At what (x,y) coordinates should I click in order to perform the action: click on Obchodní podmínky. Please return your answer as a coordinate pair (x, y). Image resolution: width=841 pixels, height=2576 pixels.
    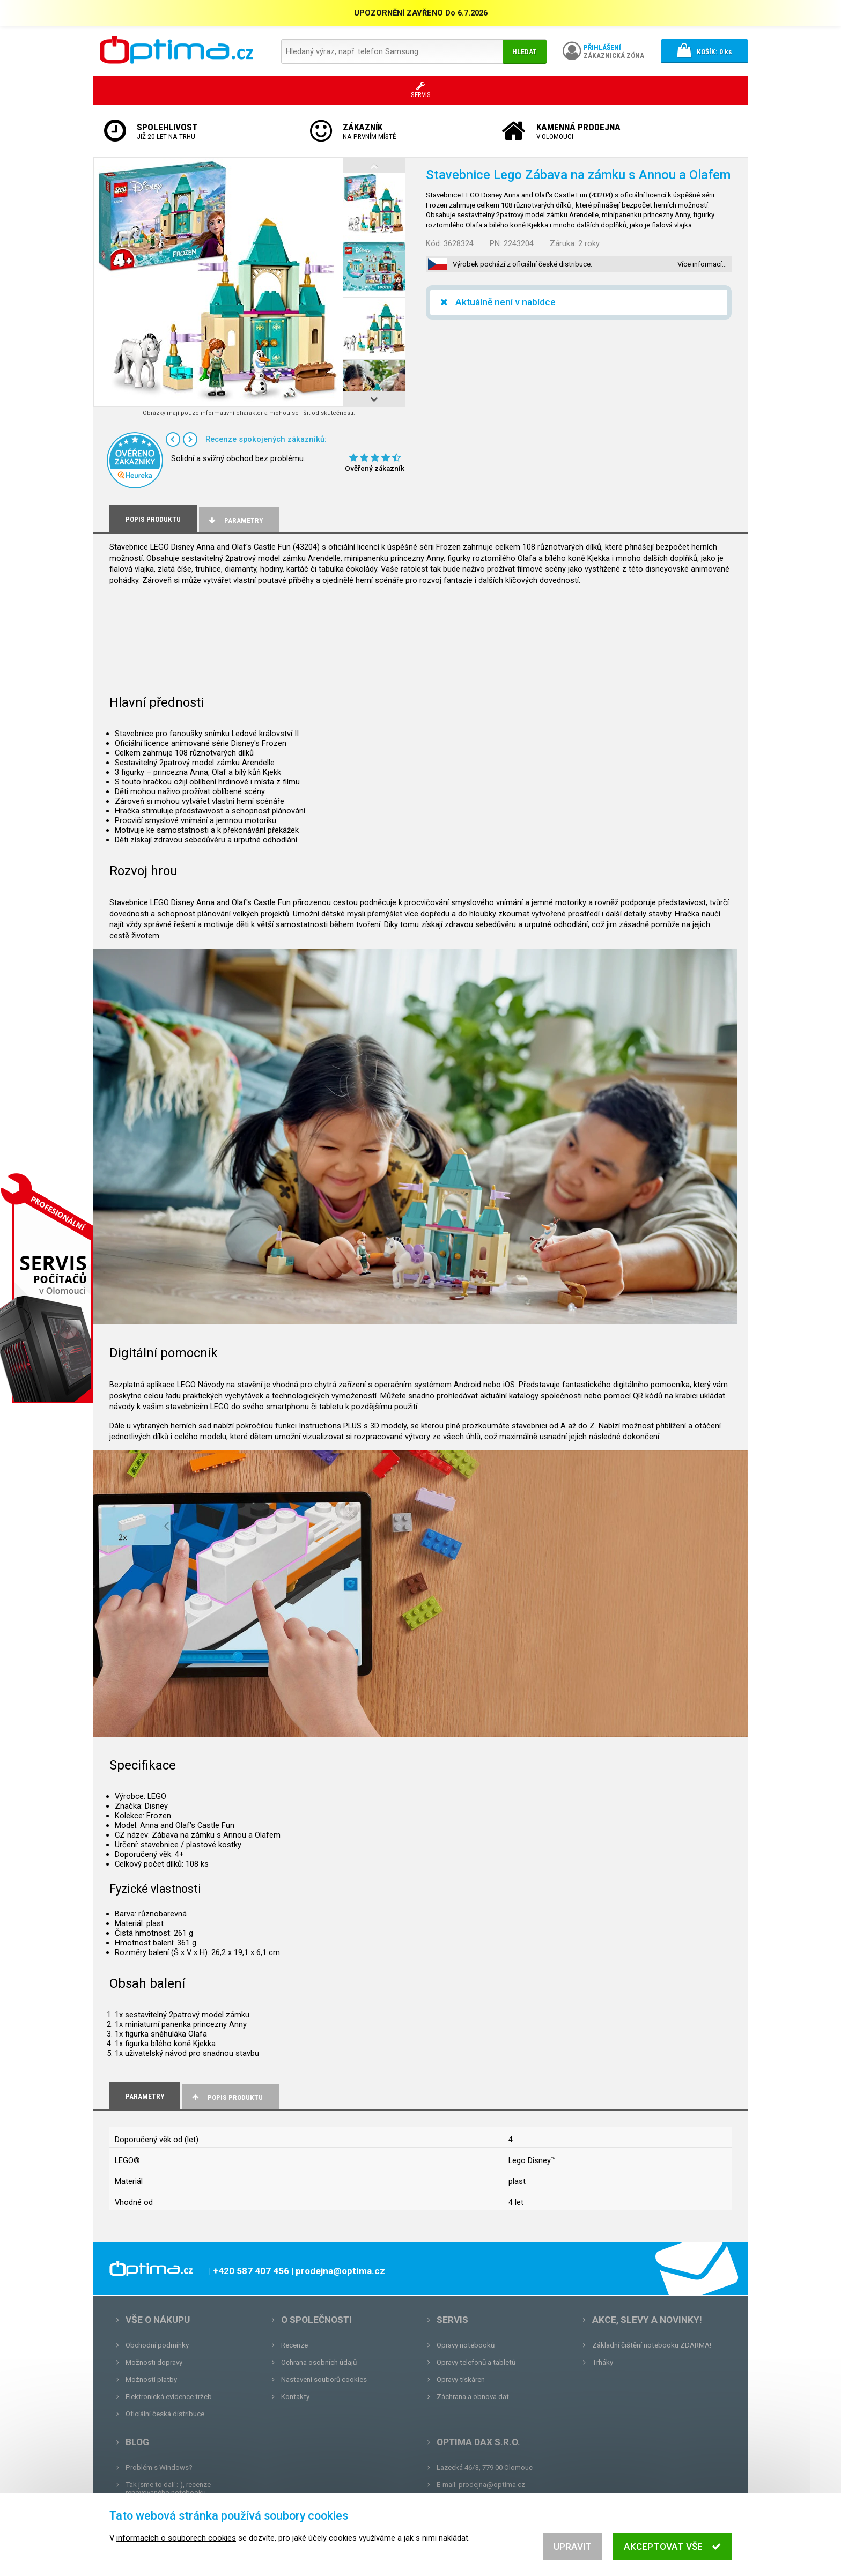
    Looking at the image, I should click on (157, 2345).